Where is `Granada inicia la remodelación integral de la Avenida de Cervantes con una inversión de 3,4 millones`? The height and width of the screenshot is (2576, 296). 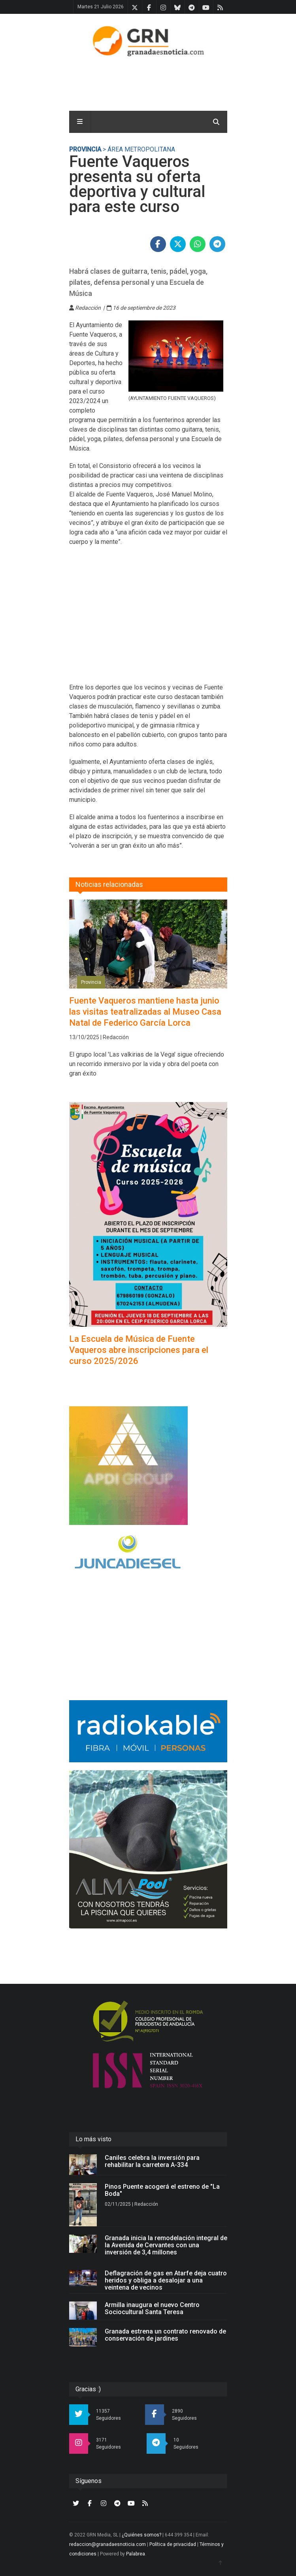
Granada inicia la remodelación integral de la Avenida de Cervantes con una inversión de 3,4 millones is located at coordinates (166, 2245).